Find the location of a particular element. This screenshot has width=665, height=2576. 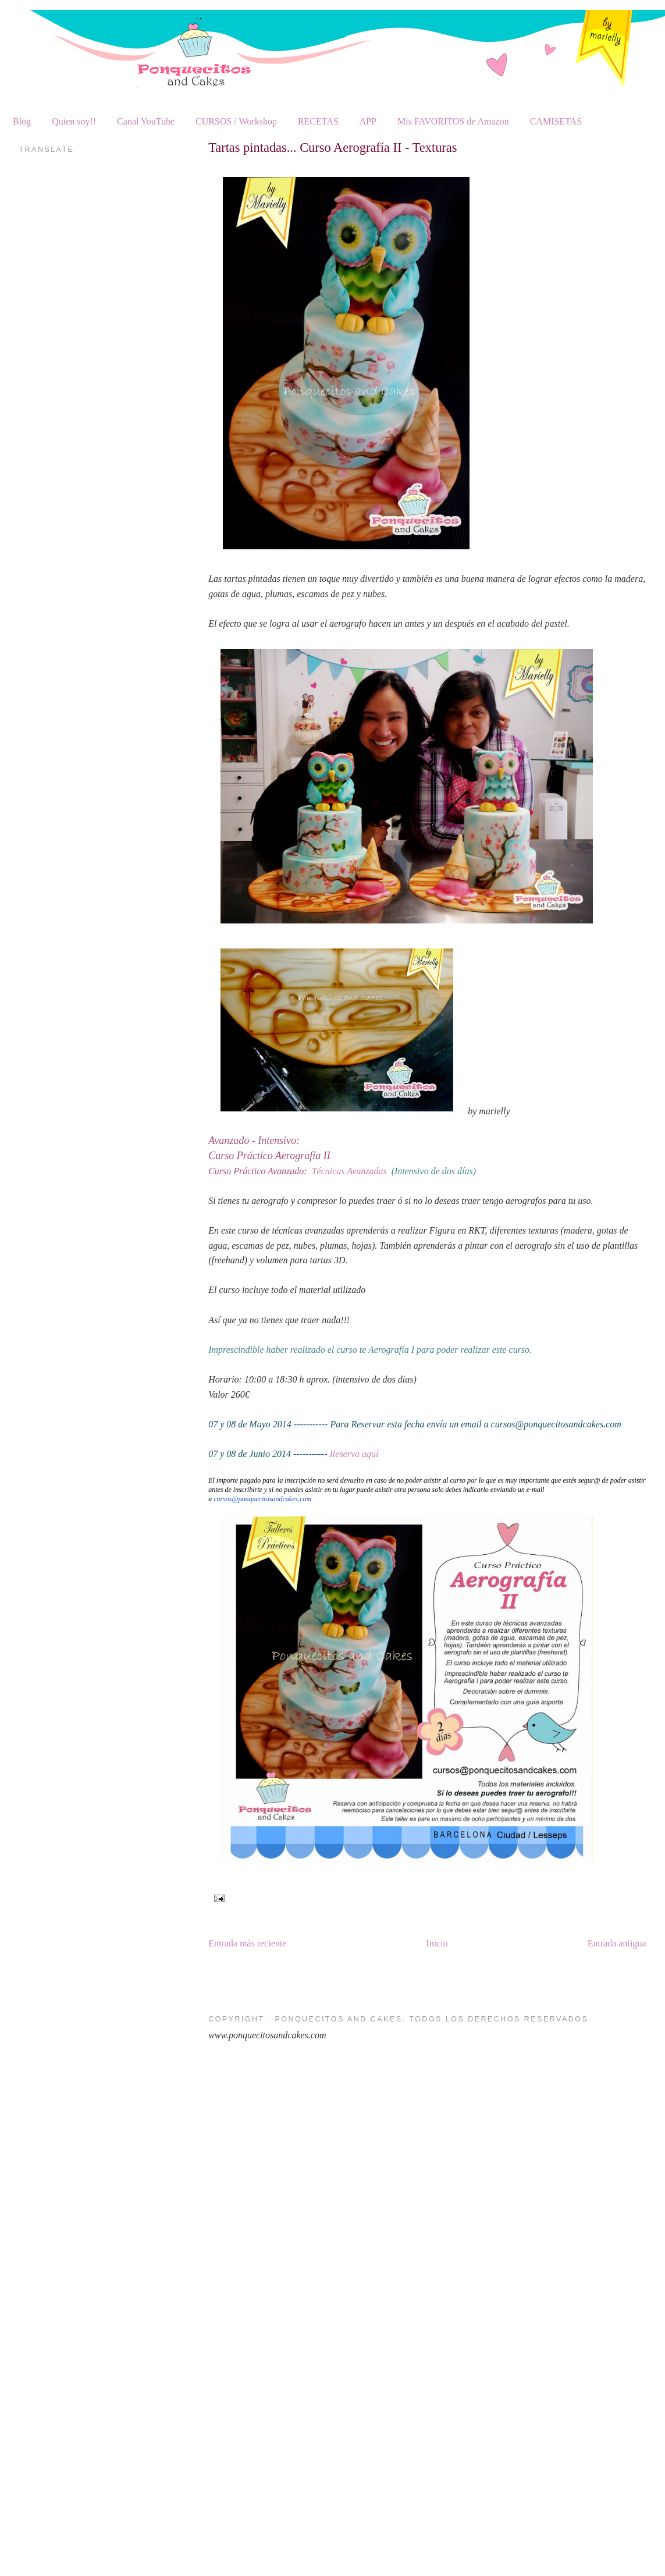

CAMISETAS is located at coordinates (556, 121).